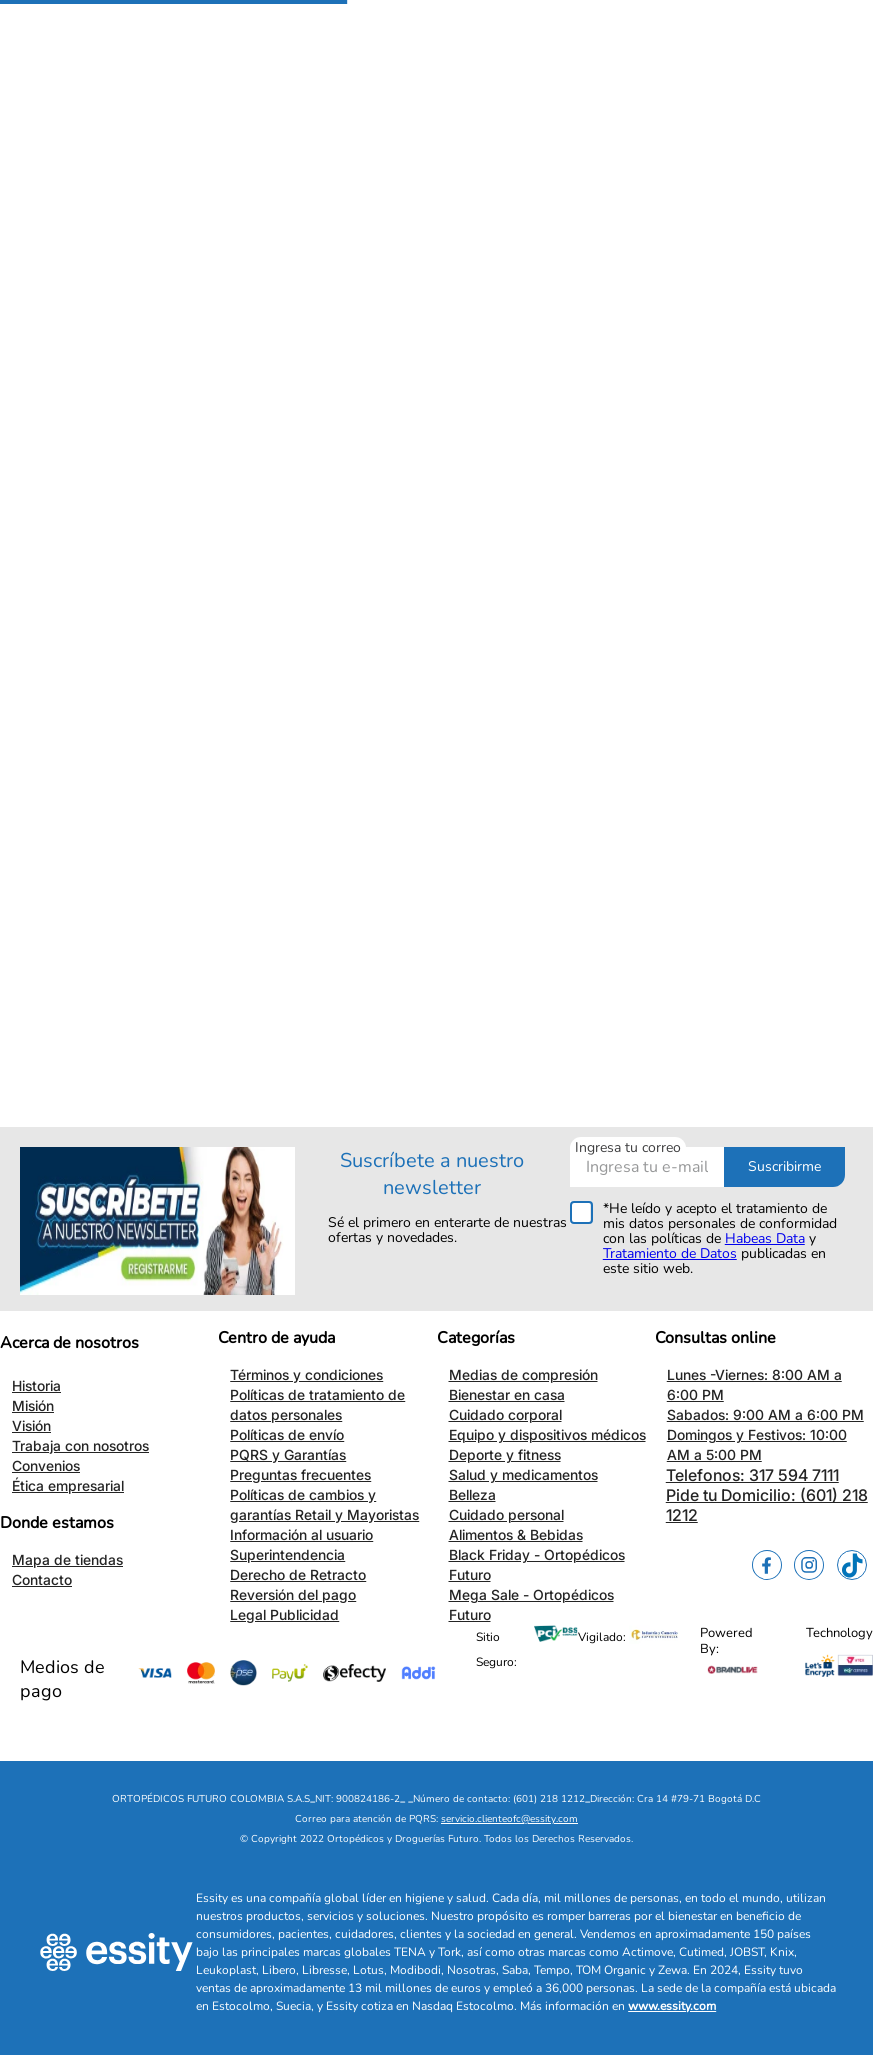  I want to click on servicio.clienteofc@essity.com, so click(509, 1819).